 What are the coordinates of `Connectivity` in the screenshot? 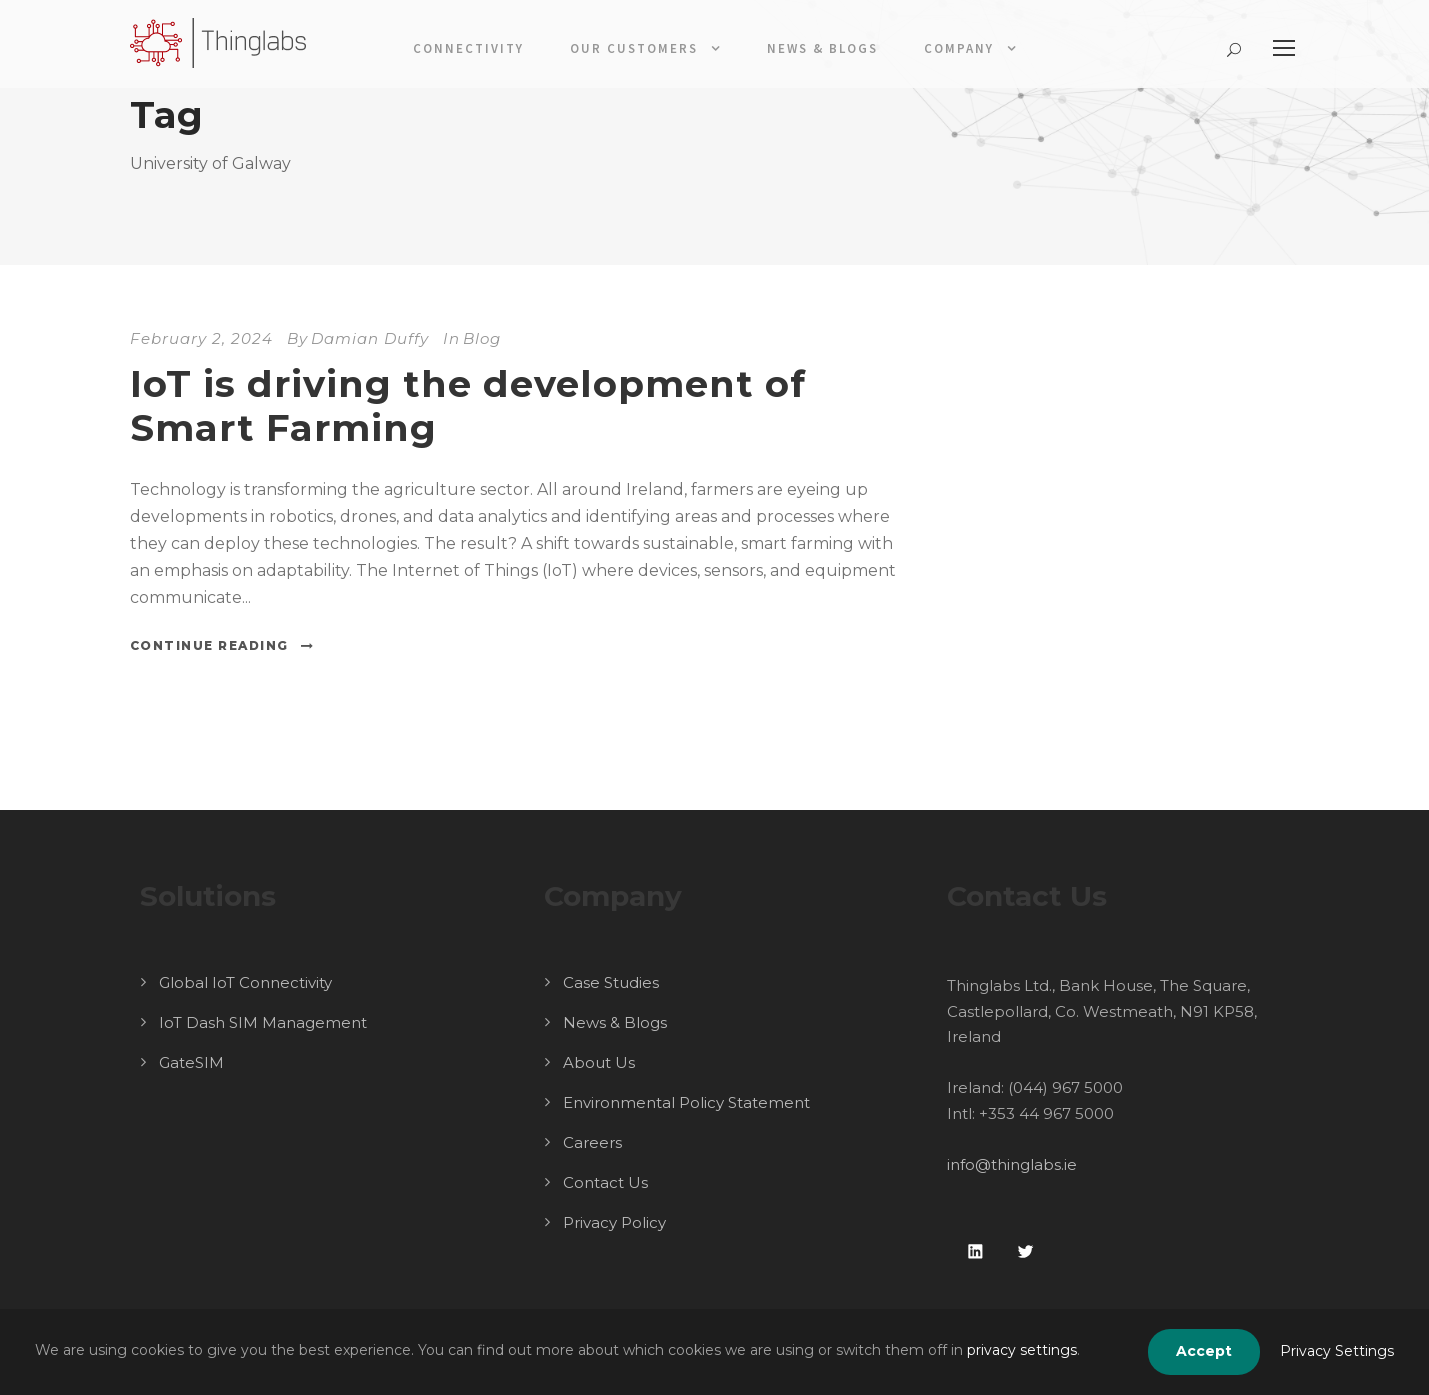 It's located at (468, 48).